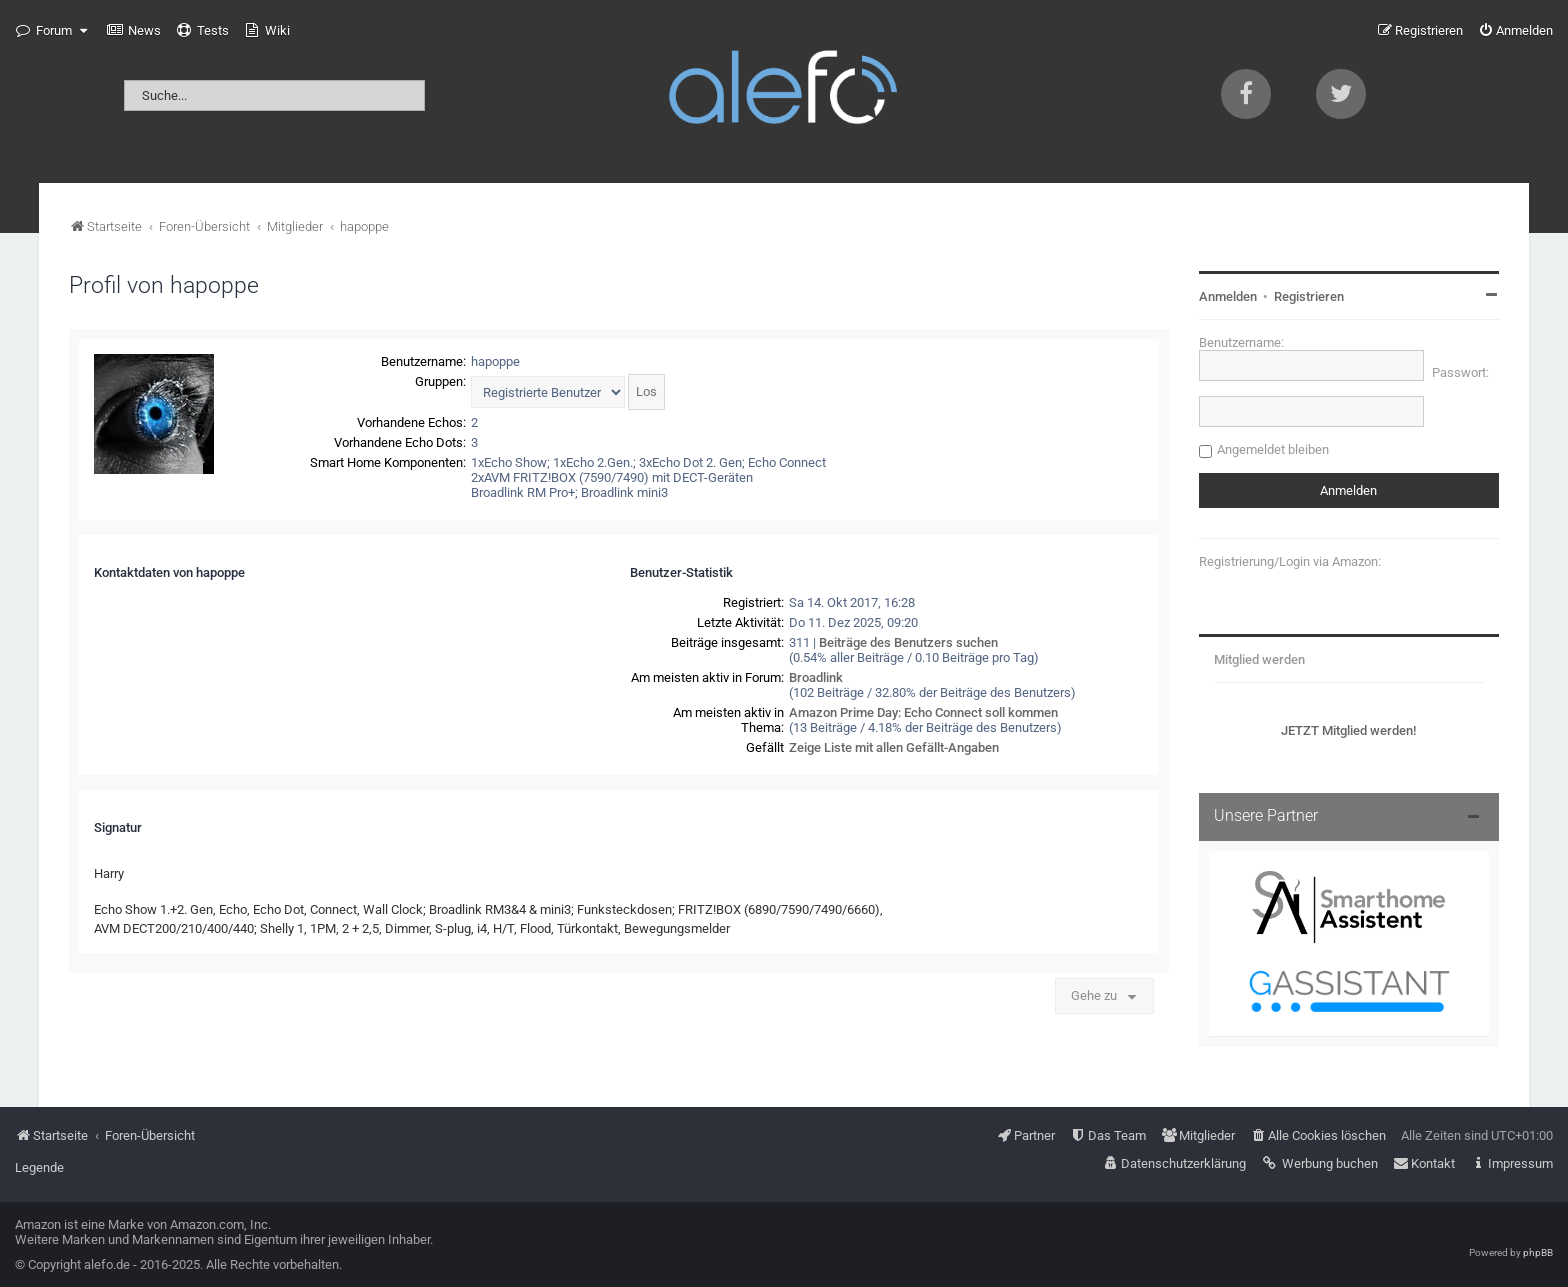 The width and height of the screenshot is (1568, 1287). Describe the element at coordinates (894, 747) in the screenshot. I see `Zeige Liste mit allen Gefällt-Angaben` at that location.